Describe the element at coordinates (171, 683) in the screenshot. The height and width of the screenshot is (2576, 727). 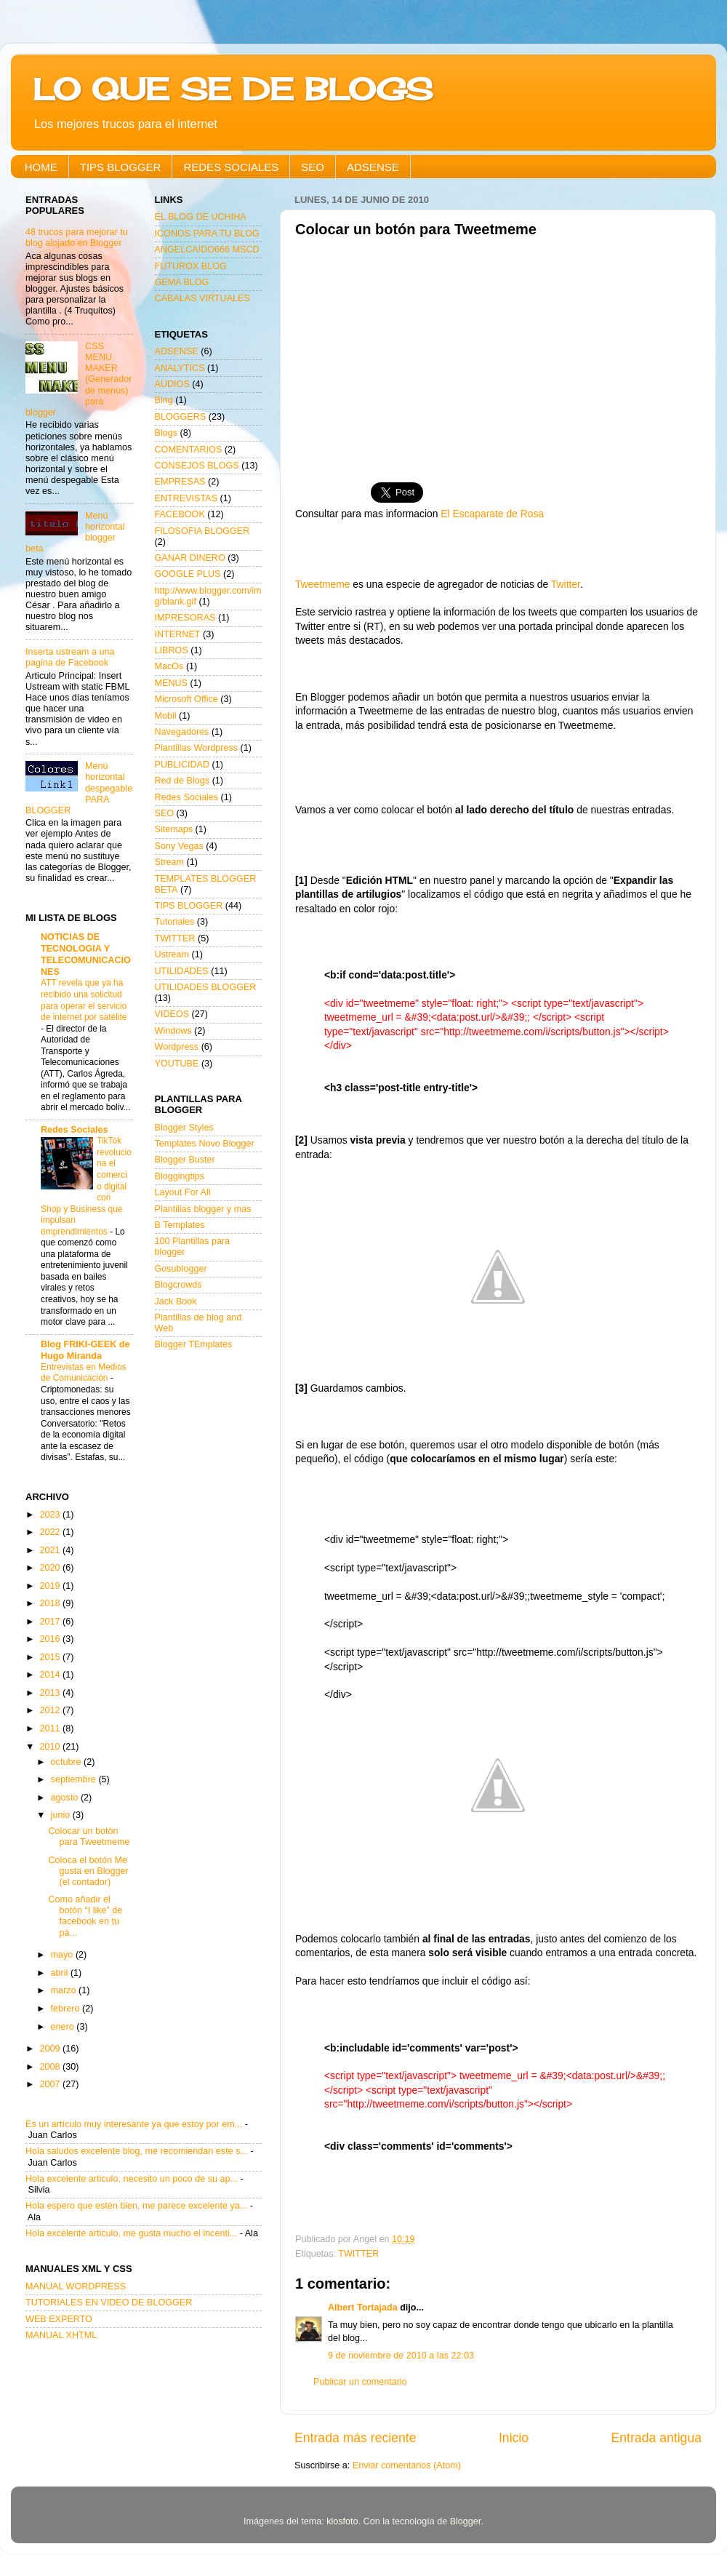
I see `MENUS` at that location.